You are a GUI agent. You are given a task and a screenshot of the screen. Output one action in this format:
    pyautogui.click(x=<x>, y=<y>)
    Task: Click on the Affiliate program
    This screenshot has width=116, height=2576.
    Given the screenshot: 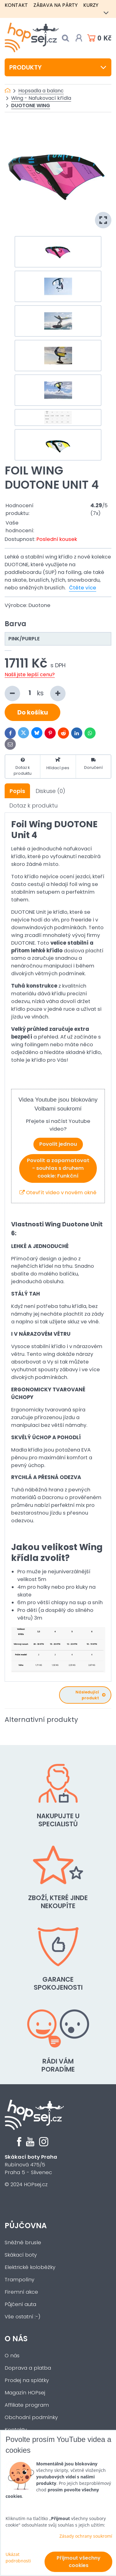 What is the action you would take?
    pyautogui.click(x=27, y=2405)
    